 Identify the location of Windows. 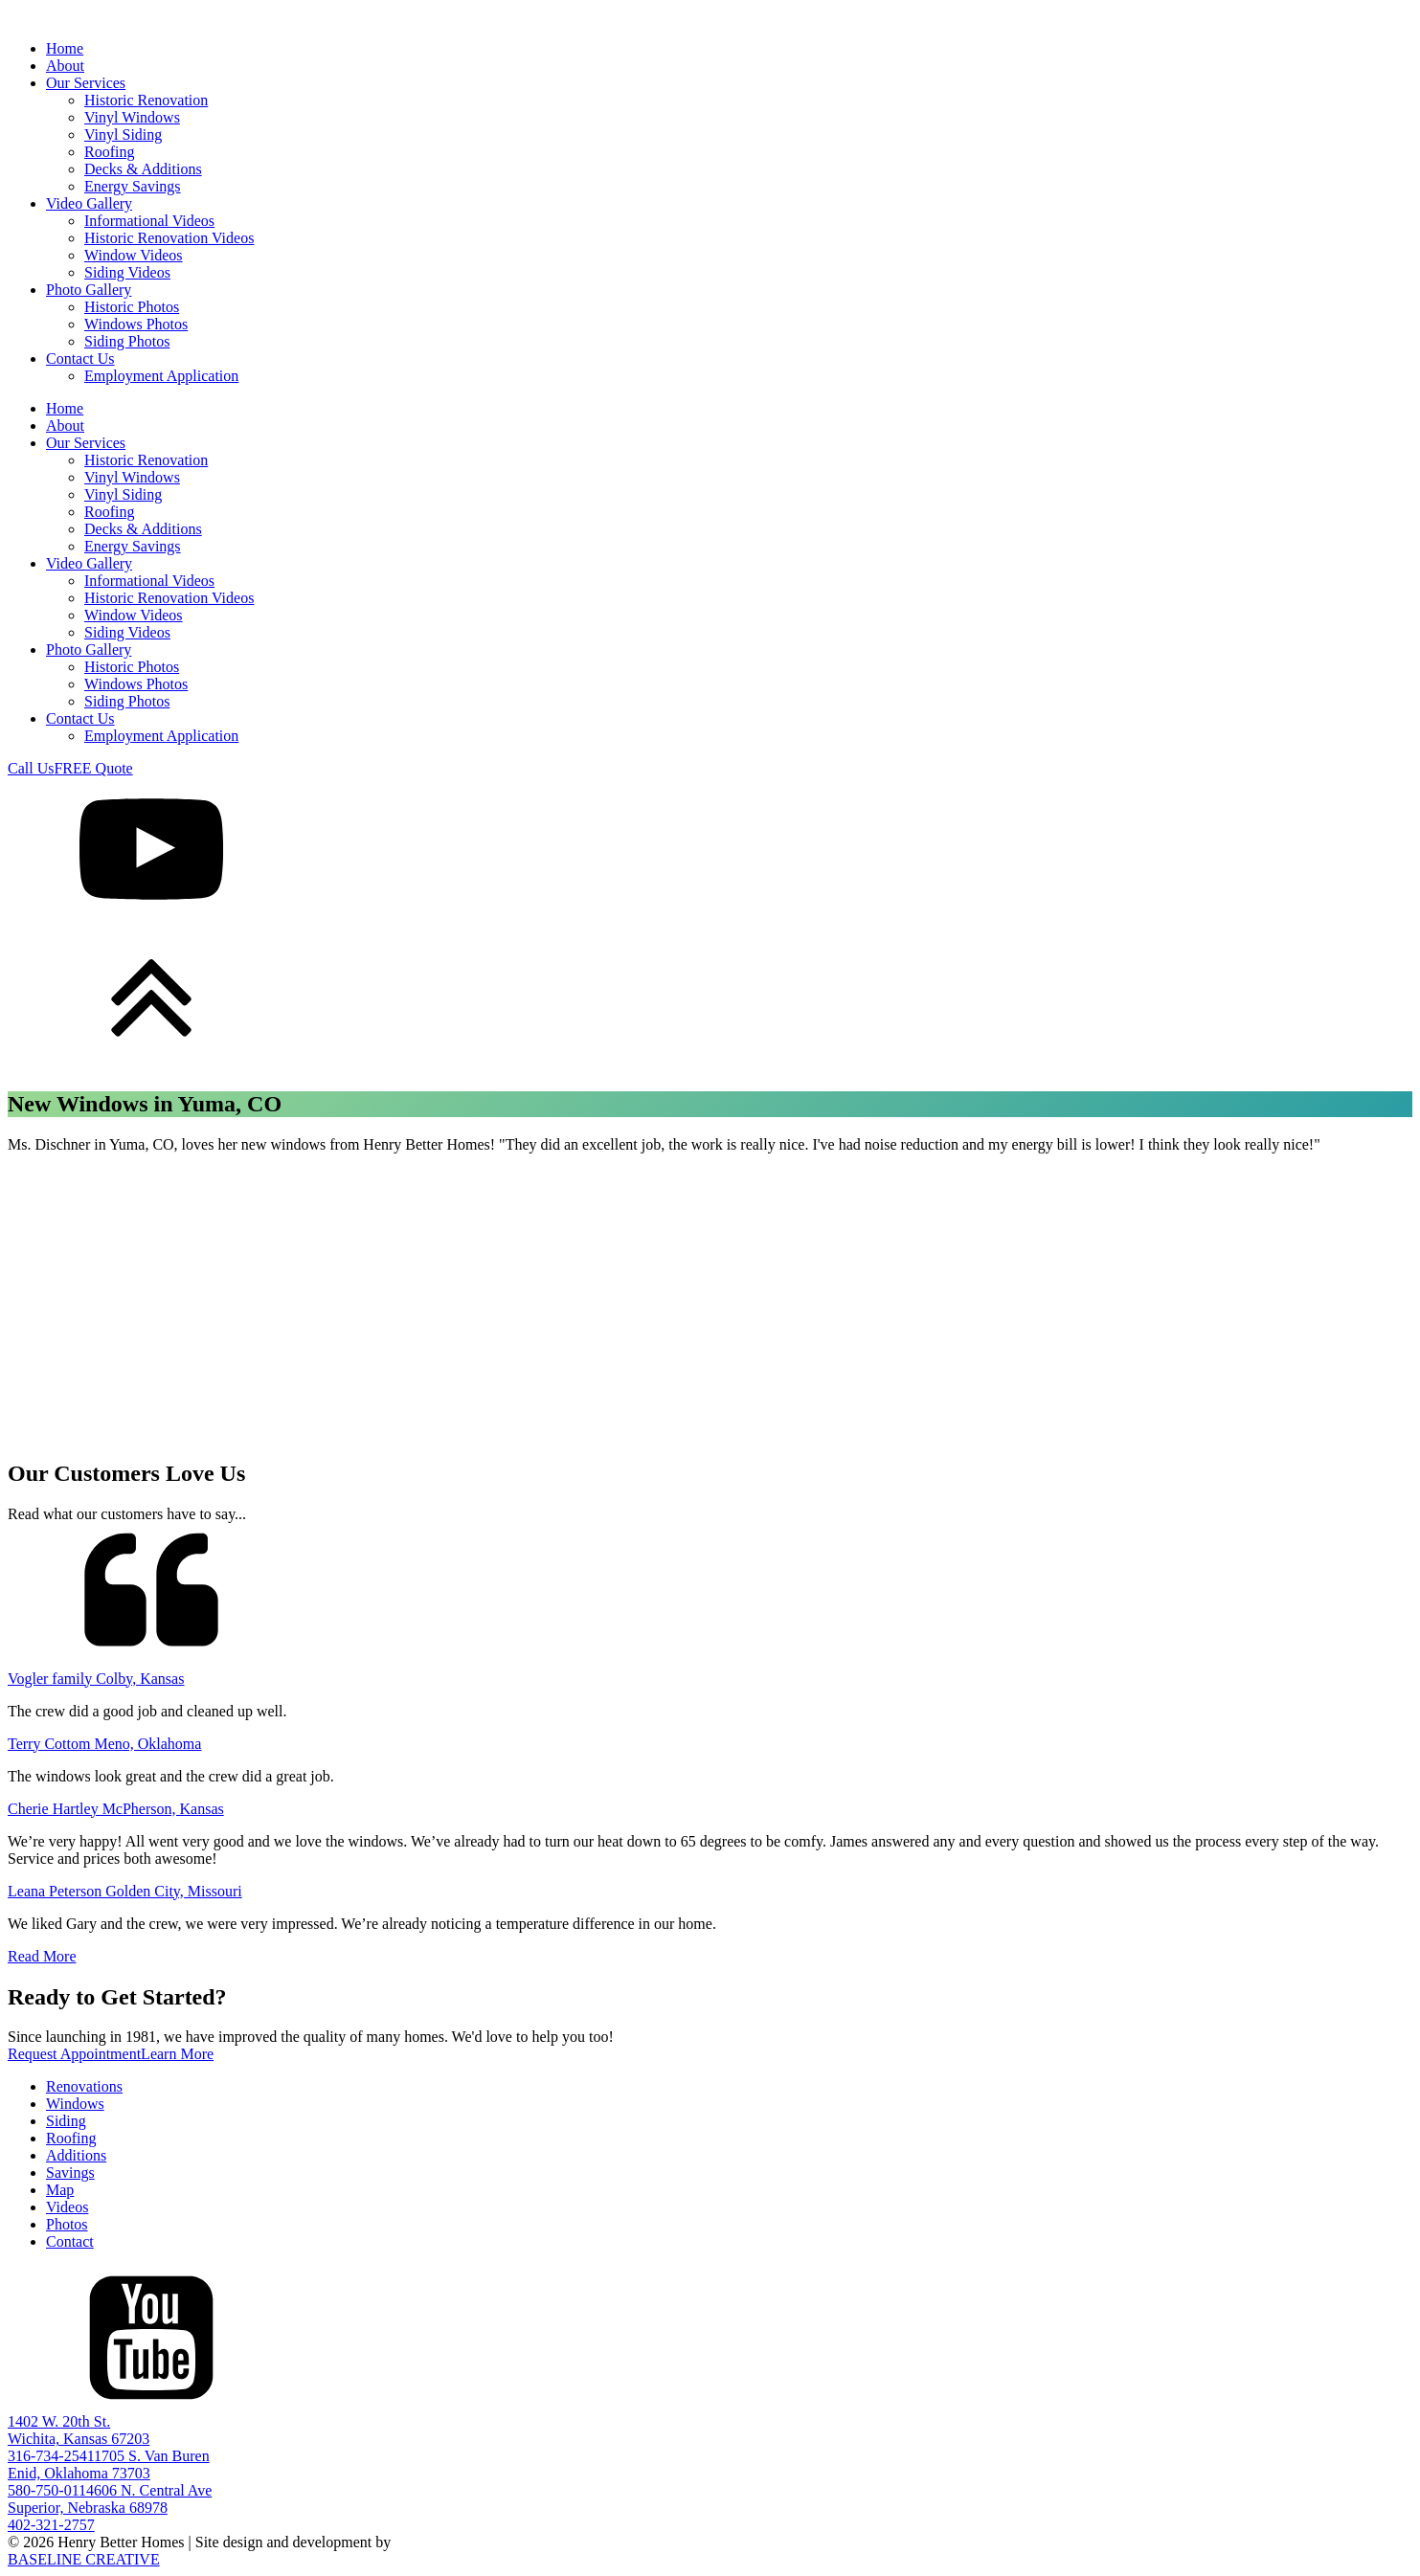
(75, 2103).